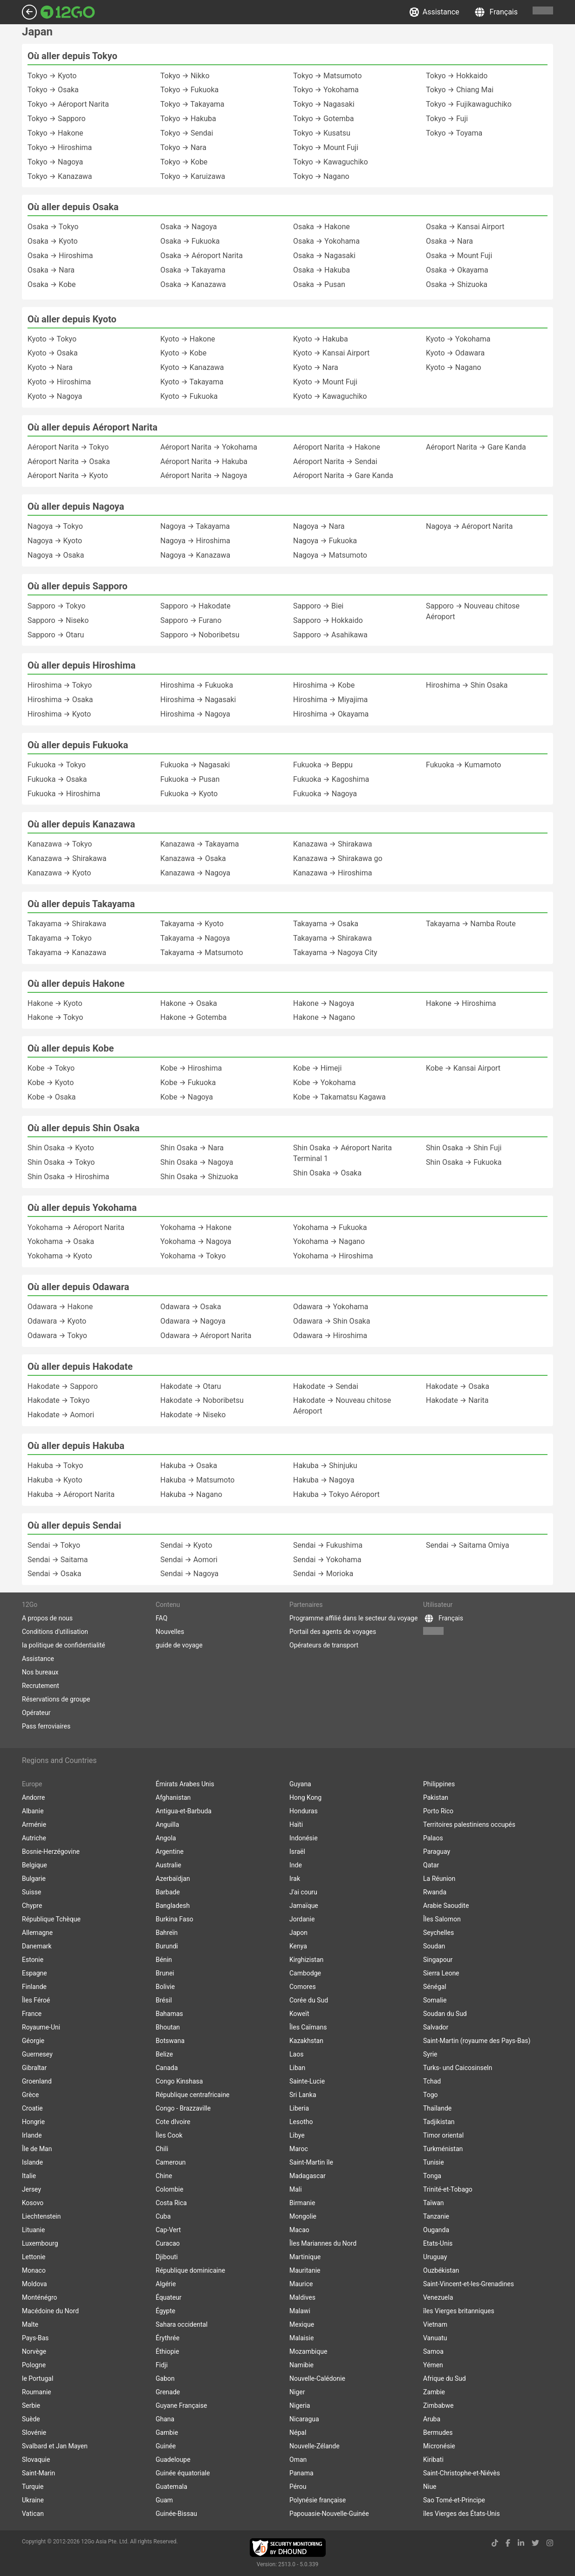 The width and height of the screenshot is (575, 2576). What do you see at coordinates (31, 2013) in the screenshot?
I see `France` at bounding box center [31, 2013].